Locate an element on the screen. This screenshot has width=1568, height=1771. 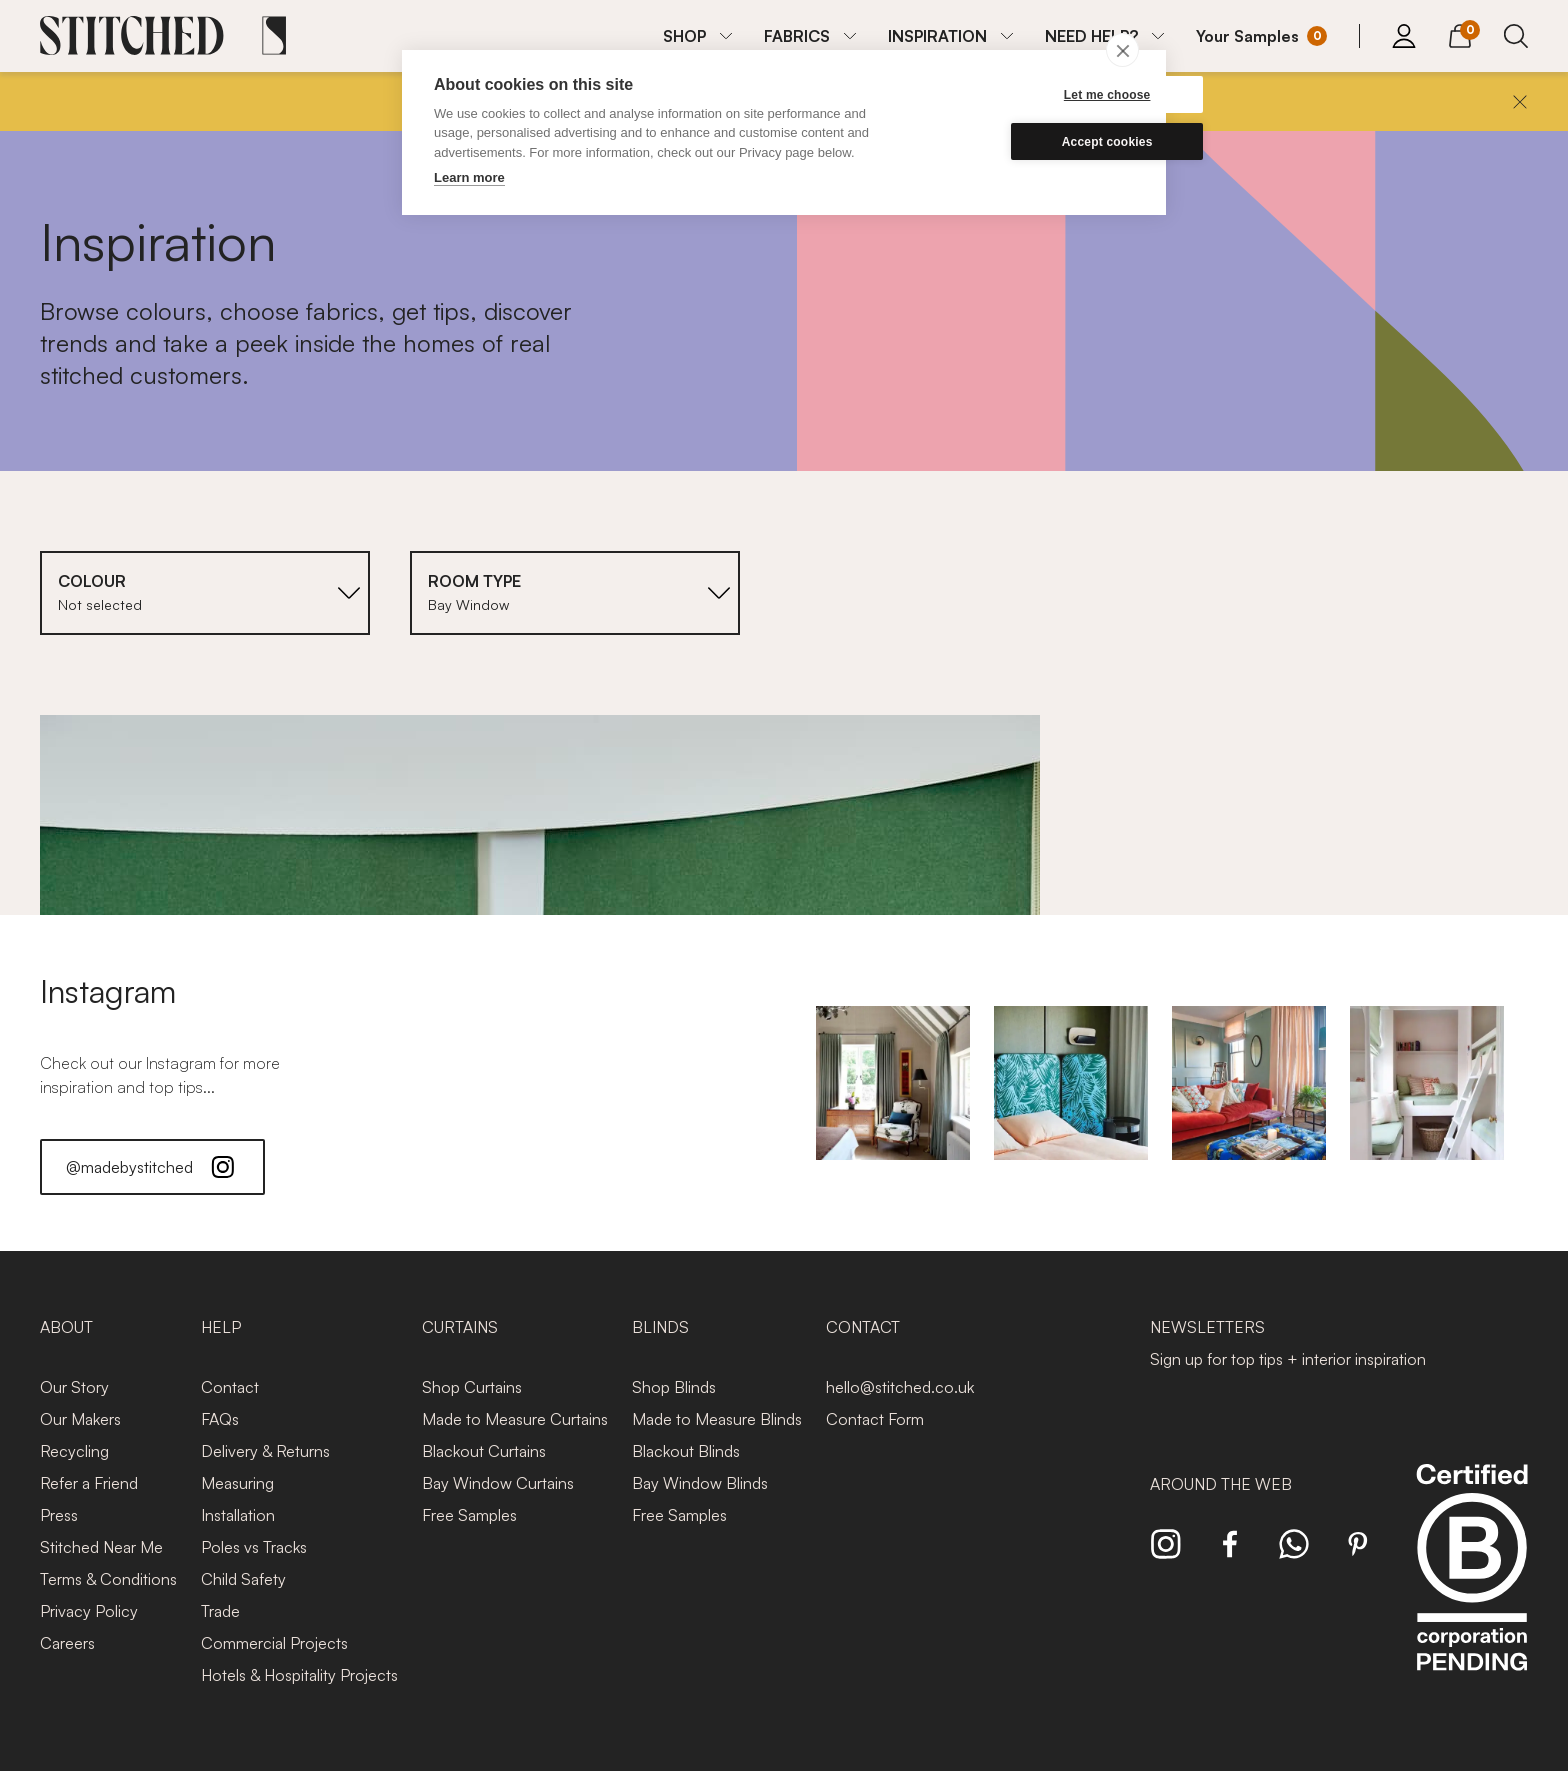
Help [presentation] is located at coordinates (221, 1327).